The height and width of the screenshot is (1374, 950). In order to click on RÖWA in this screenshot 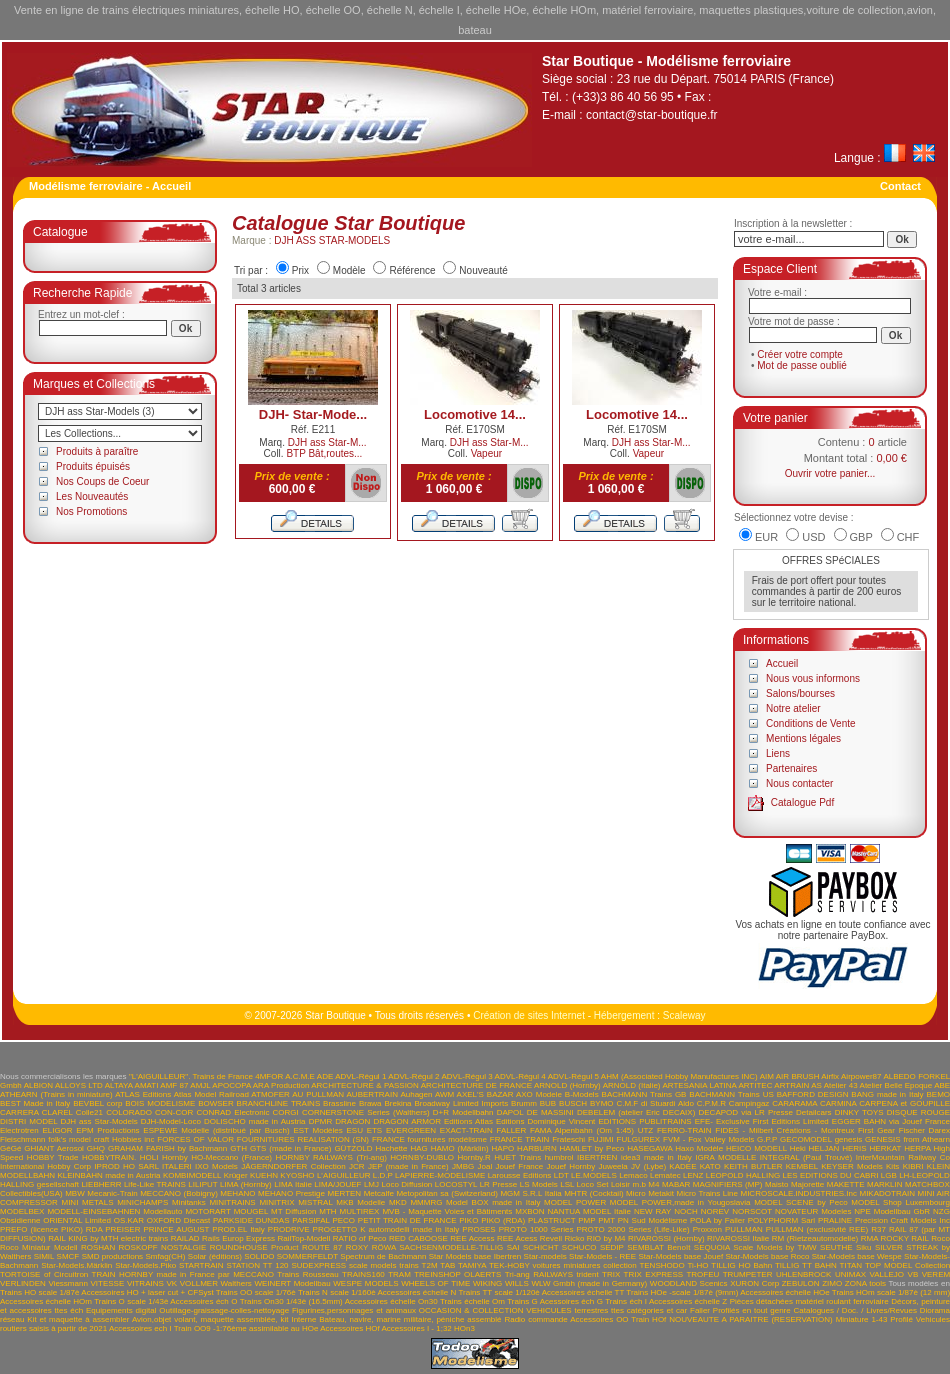, I will do `click(384, 1247)`.